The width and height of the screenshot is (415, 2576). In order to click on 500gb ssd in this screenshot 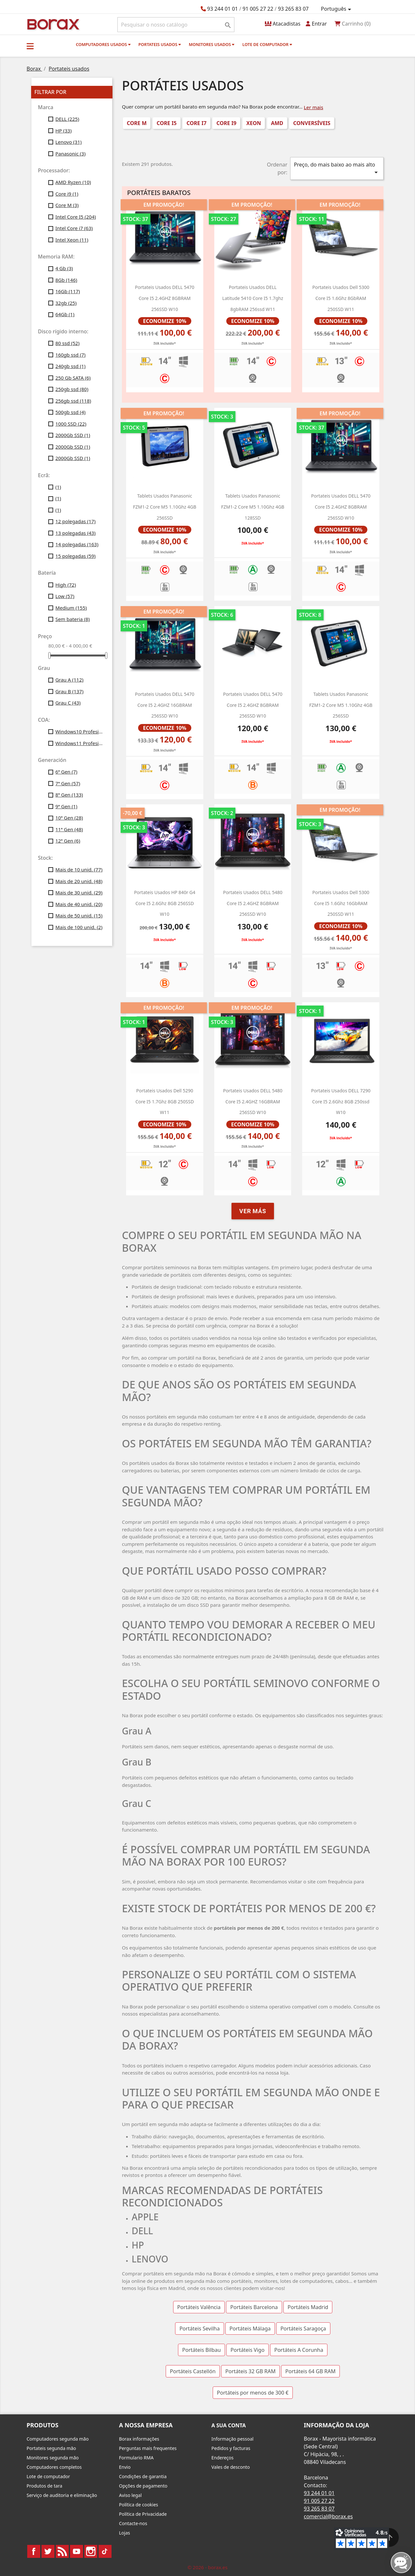, I will do `click(70, 412)`.